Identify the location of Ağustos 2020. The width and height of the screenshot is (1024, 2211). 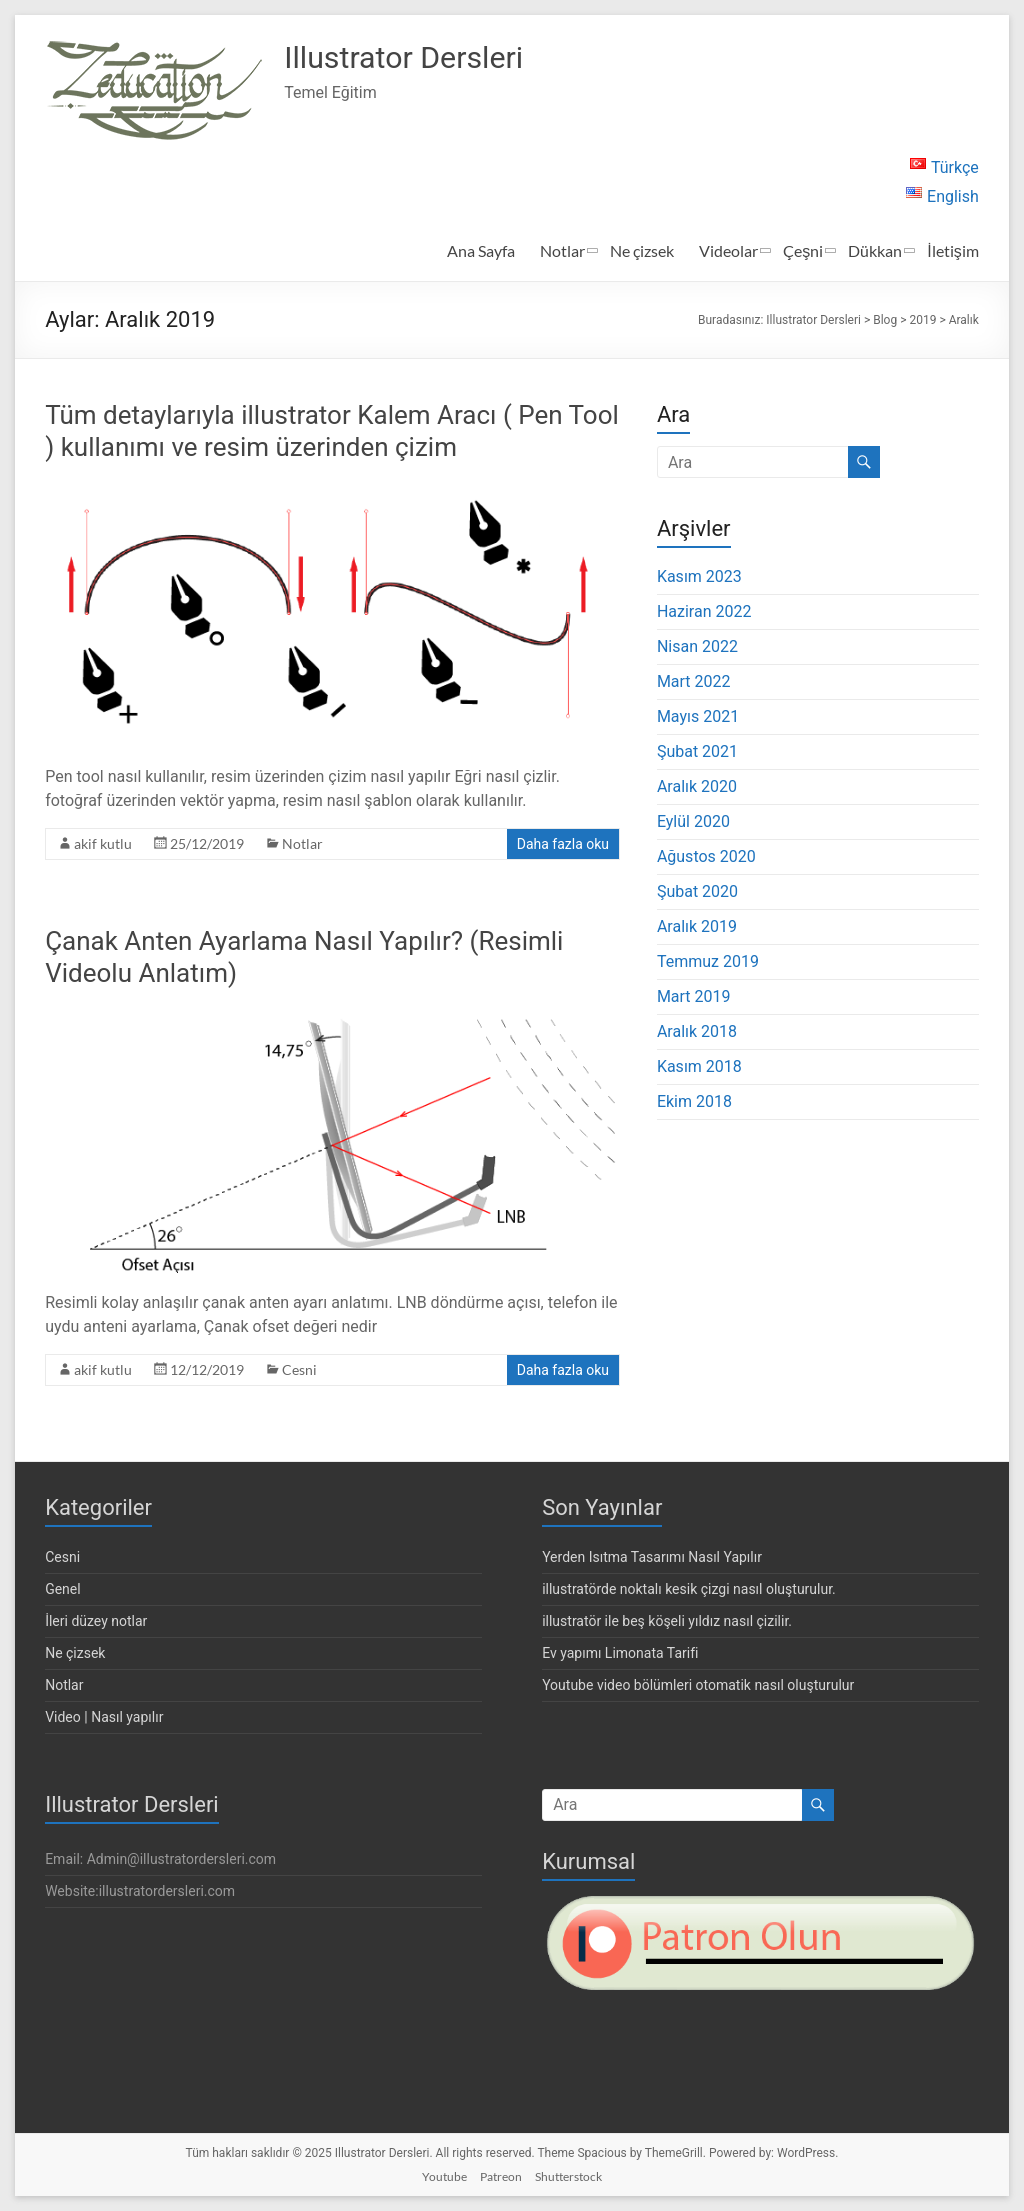
(706, 856).